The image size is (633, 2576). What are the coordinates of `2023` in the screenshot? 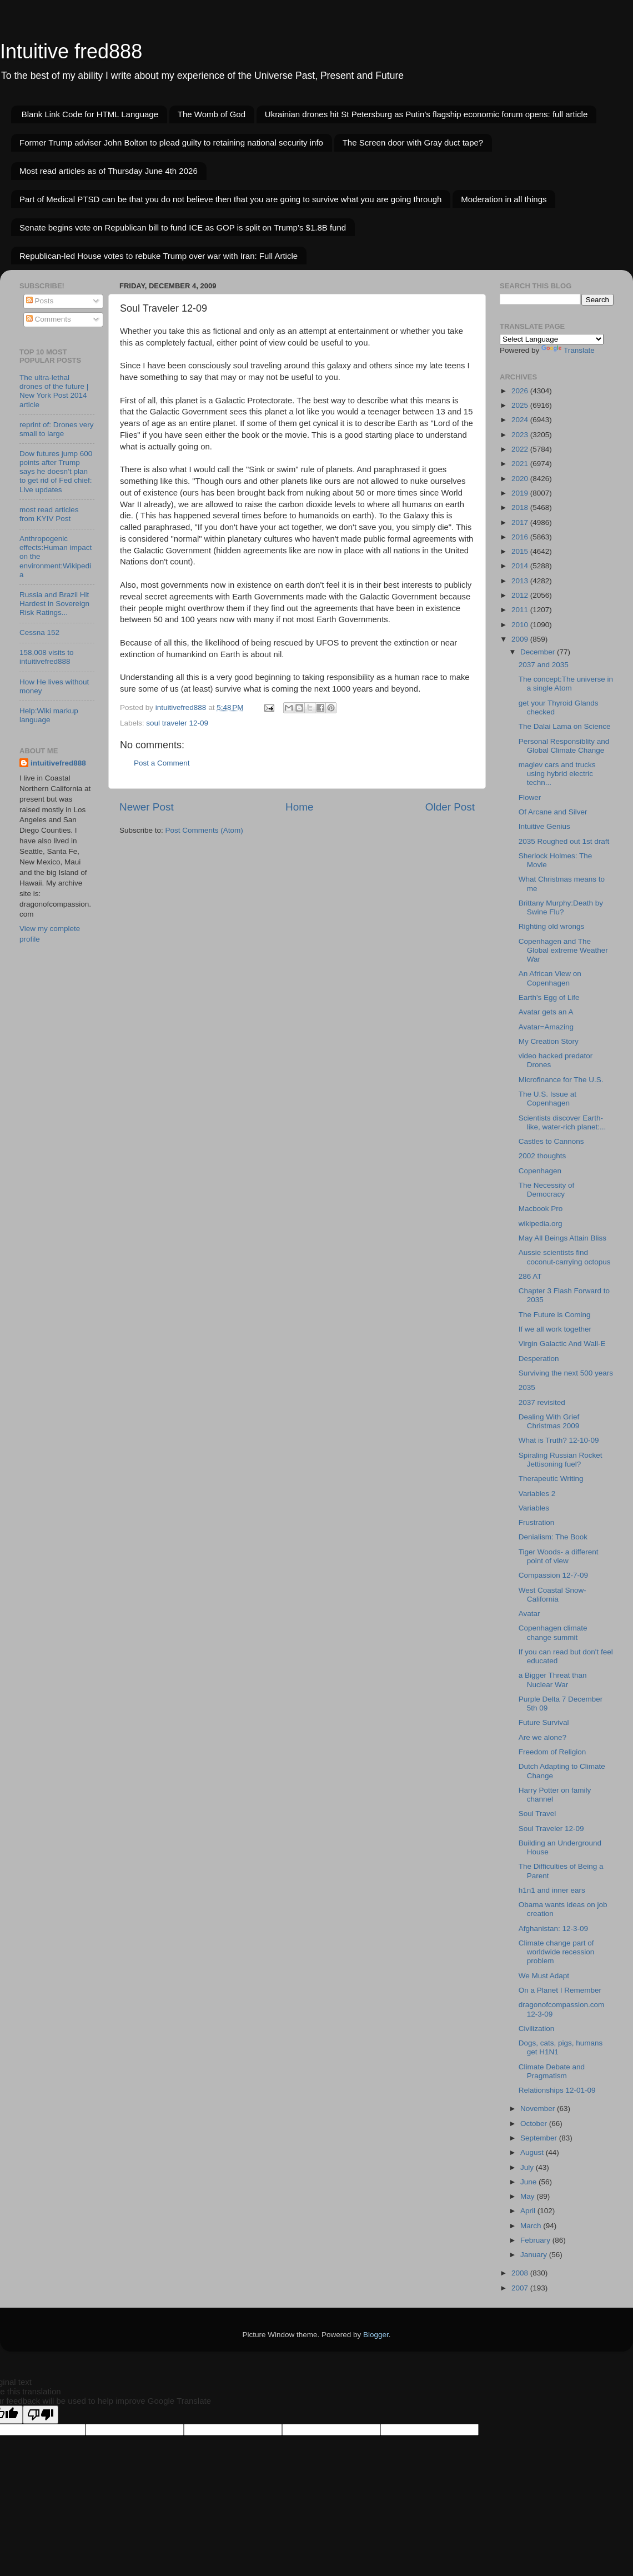 It's located at (520, 435).